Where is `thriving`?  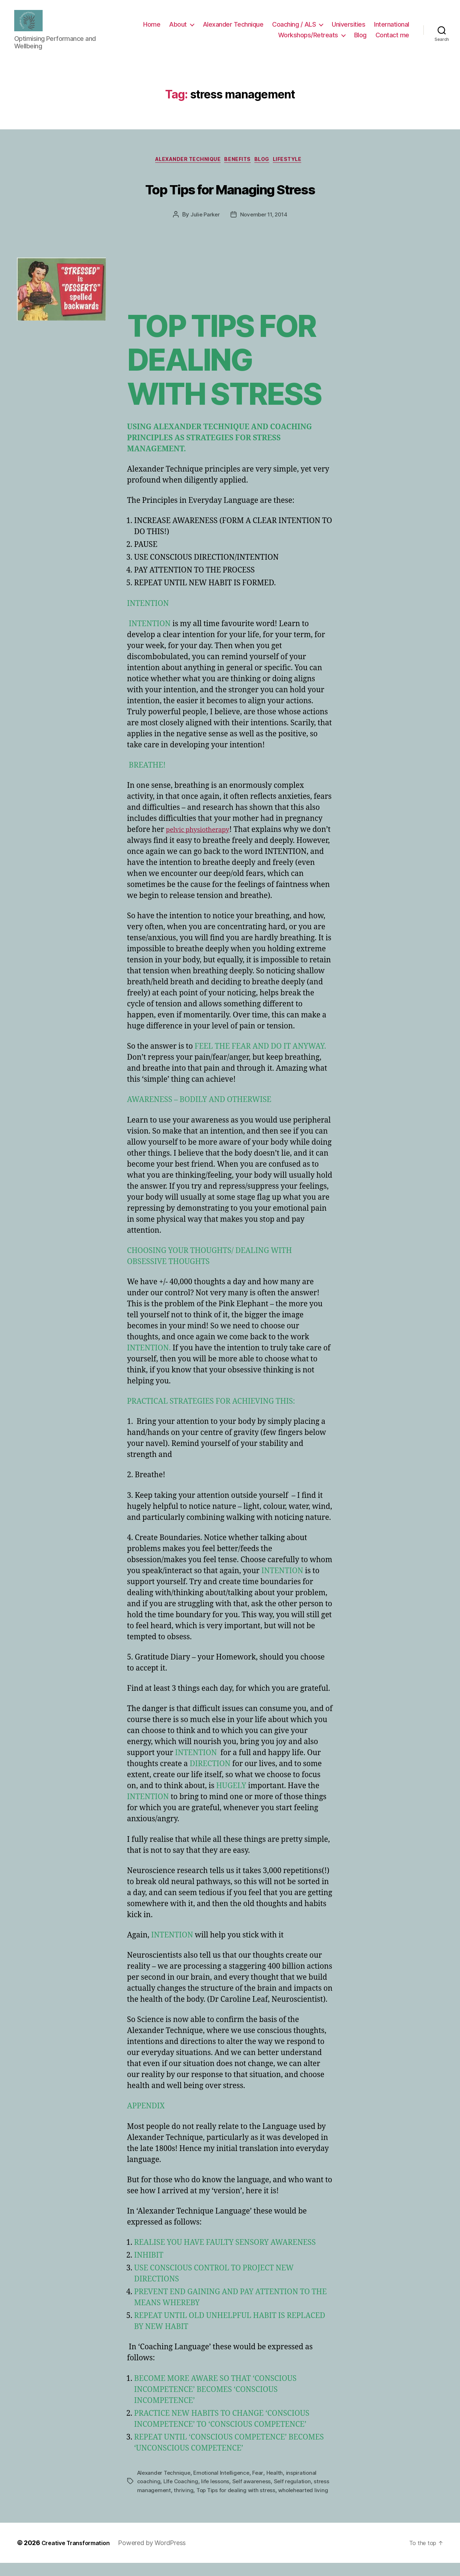 thriving is located at coordinates (201, 2494).